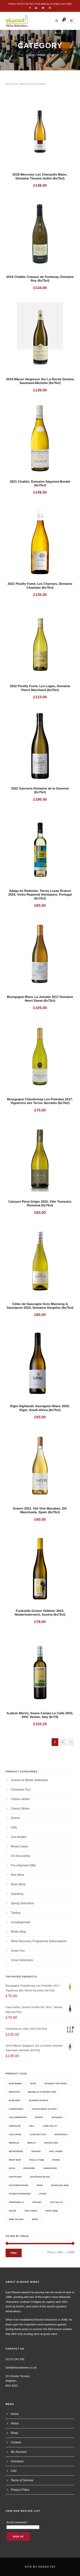 The height and width of the screenshot is (2576, 80). What do you see at coordinates (20, 2489) in the screenshot?
I see `Privacy Policy` at bounding box center [20, 2489].